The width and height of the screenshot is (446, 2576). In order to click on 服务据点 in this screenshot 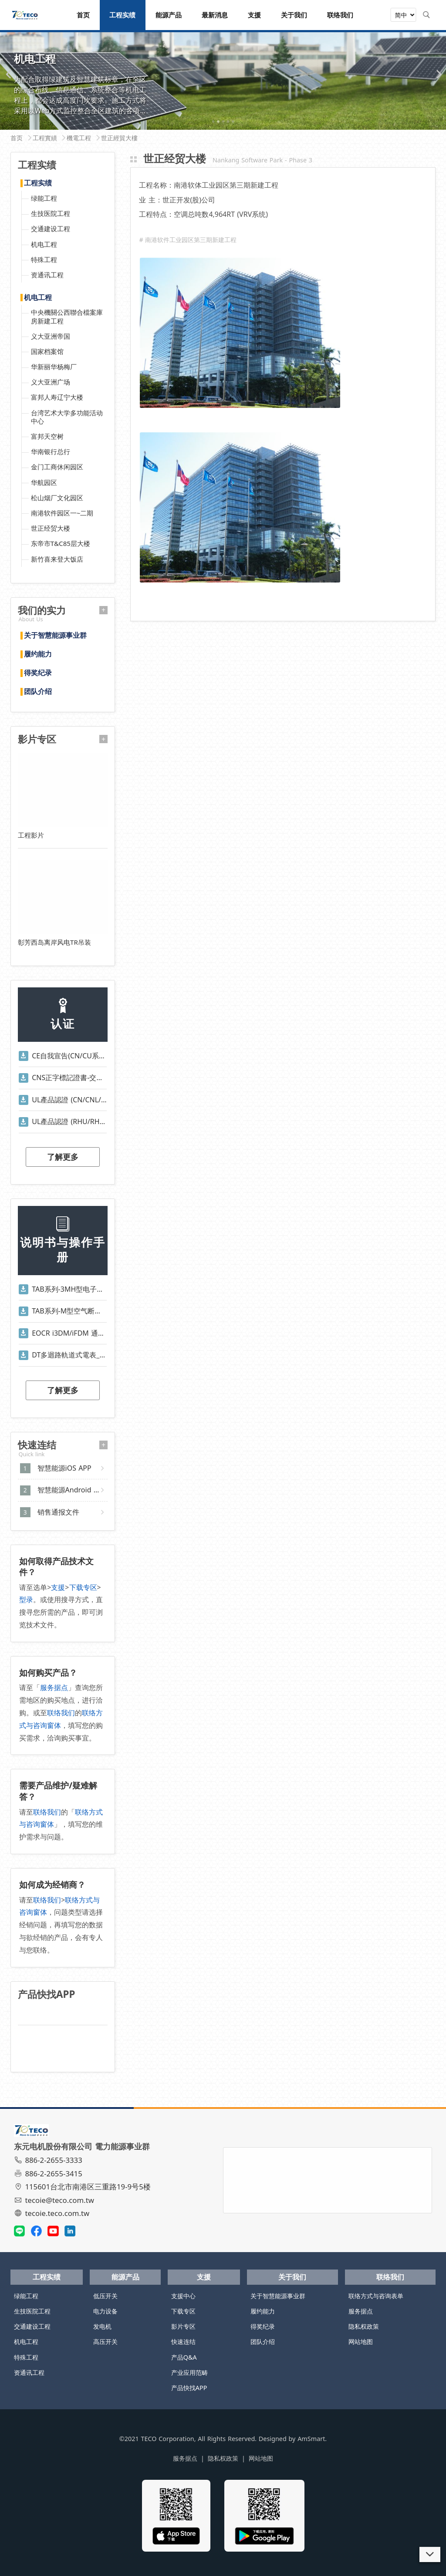, I will do `click(54, 1687)`.